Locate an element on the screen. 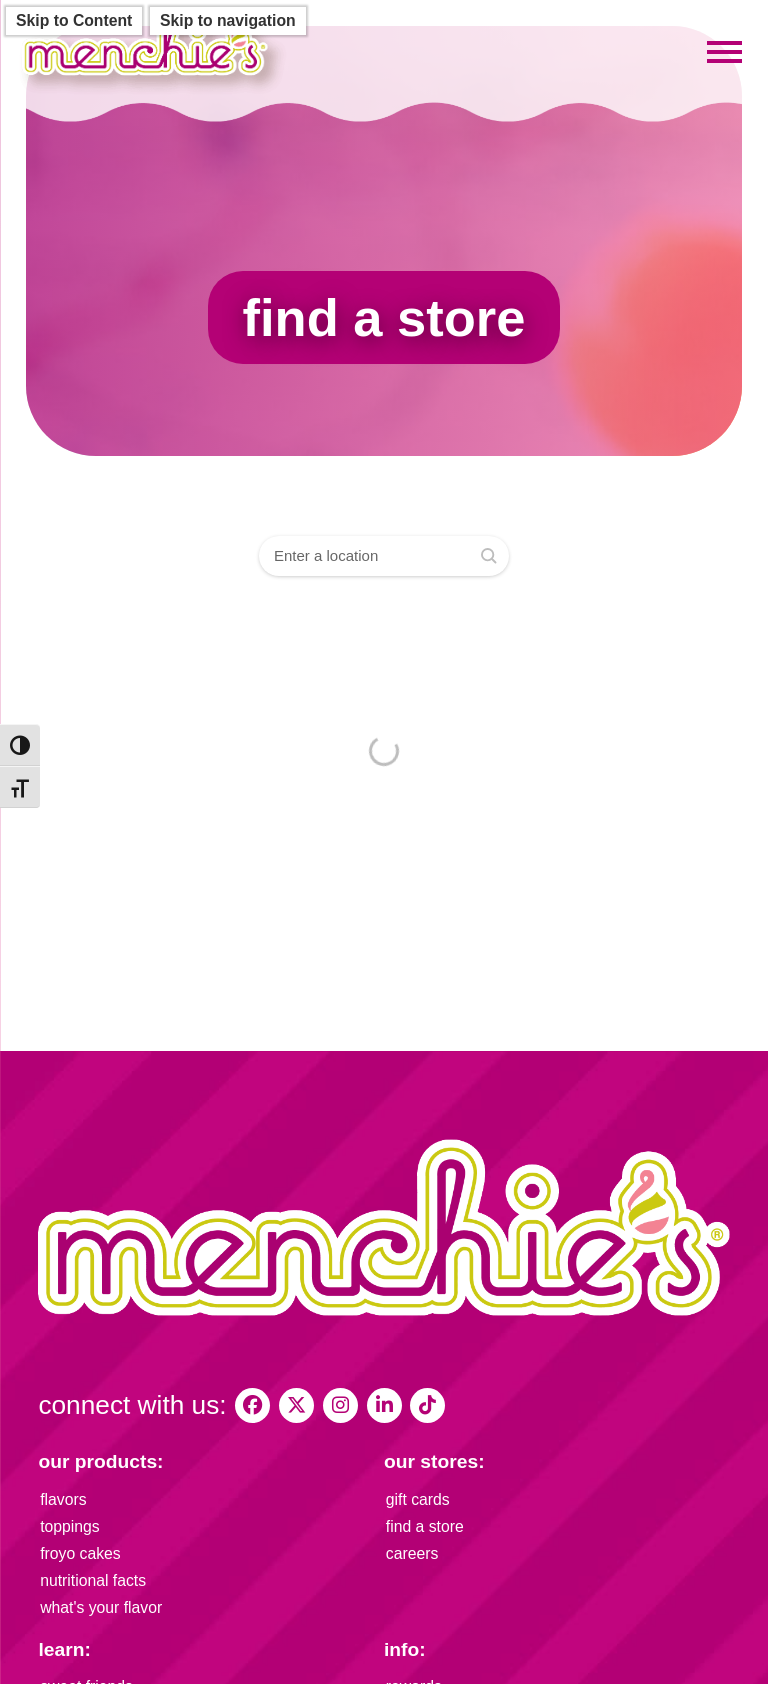  toppings is located at coordinates (70, 1526).